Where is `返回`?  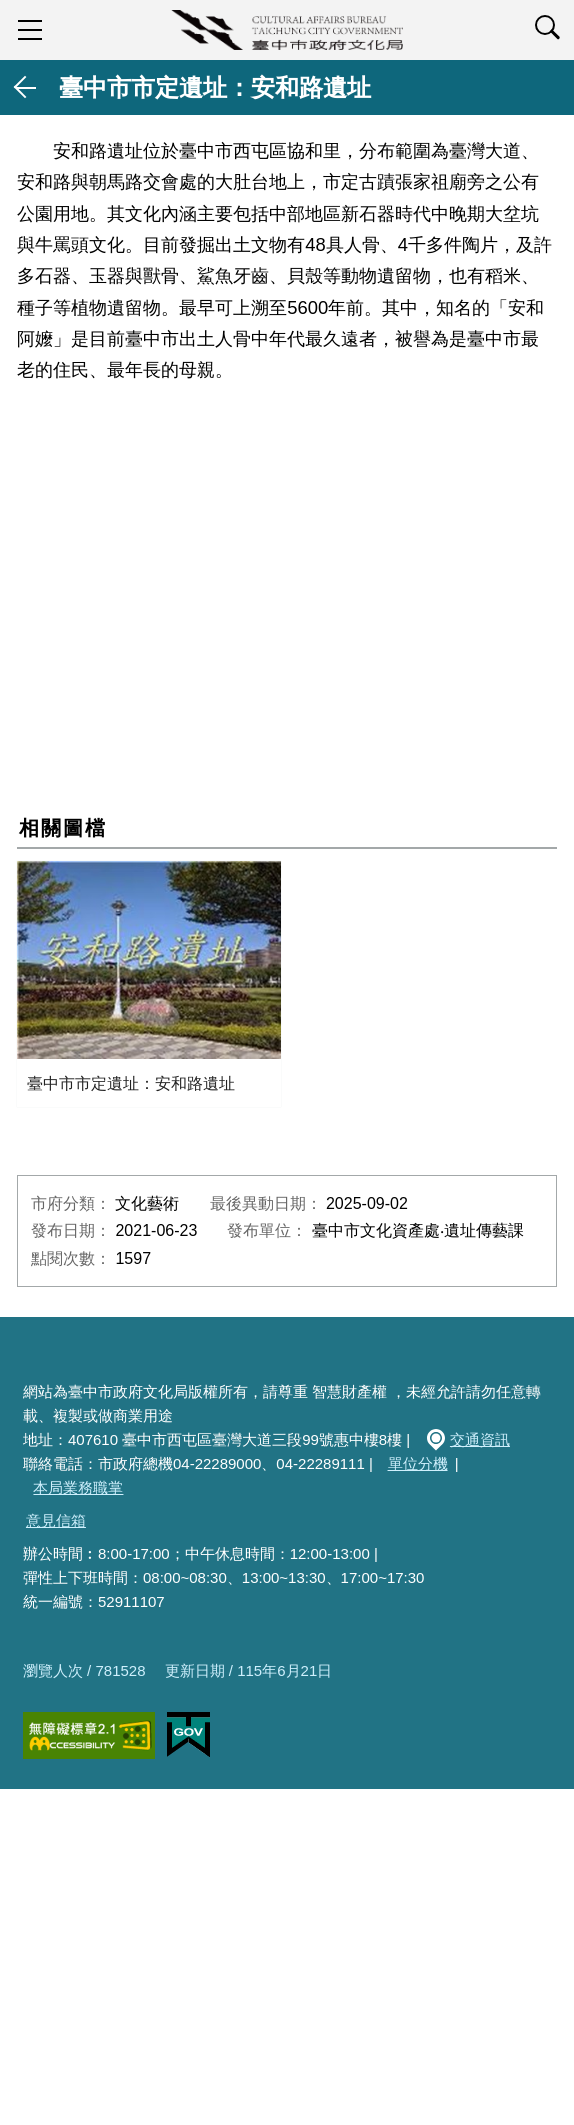
返回 is located at coordinates (26, 87).